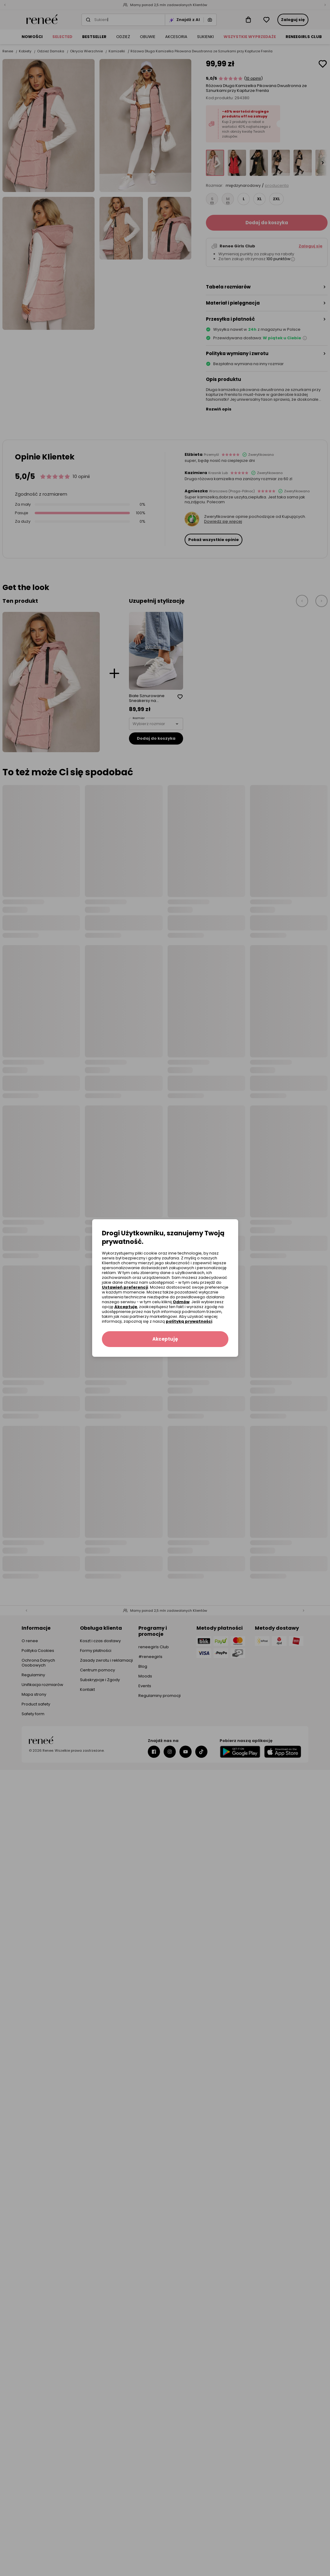 This screenshot has height=2576, width=330. What do you see at coordinates (181, 1302) in the screenshot?
I see `Odmów` at bounding box center [181, 1302].